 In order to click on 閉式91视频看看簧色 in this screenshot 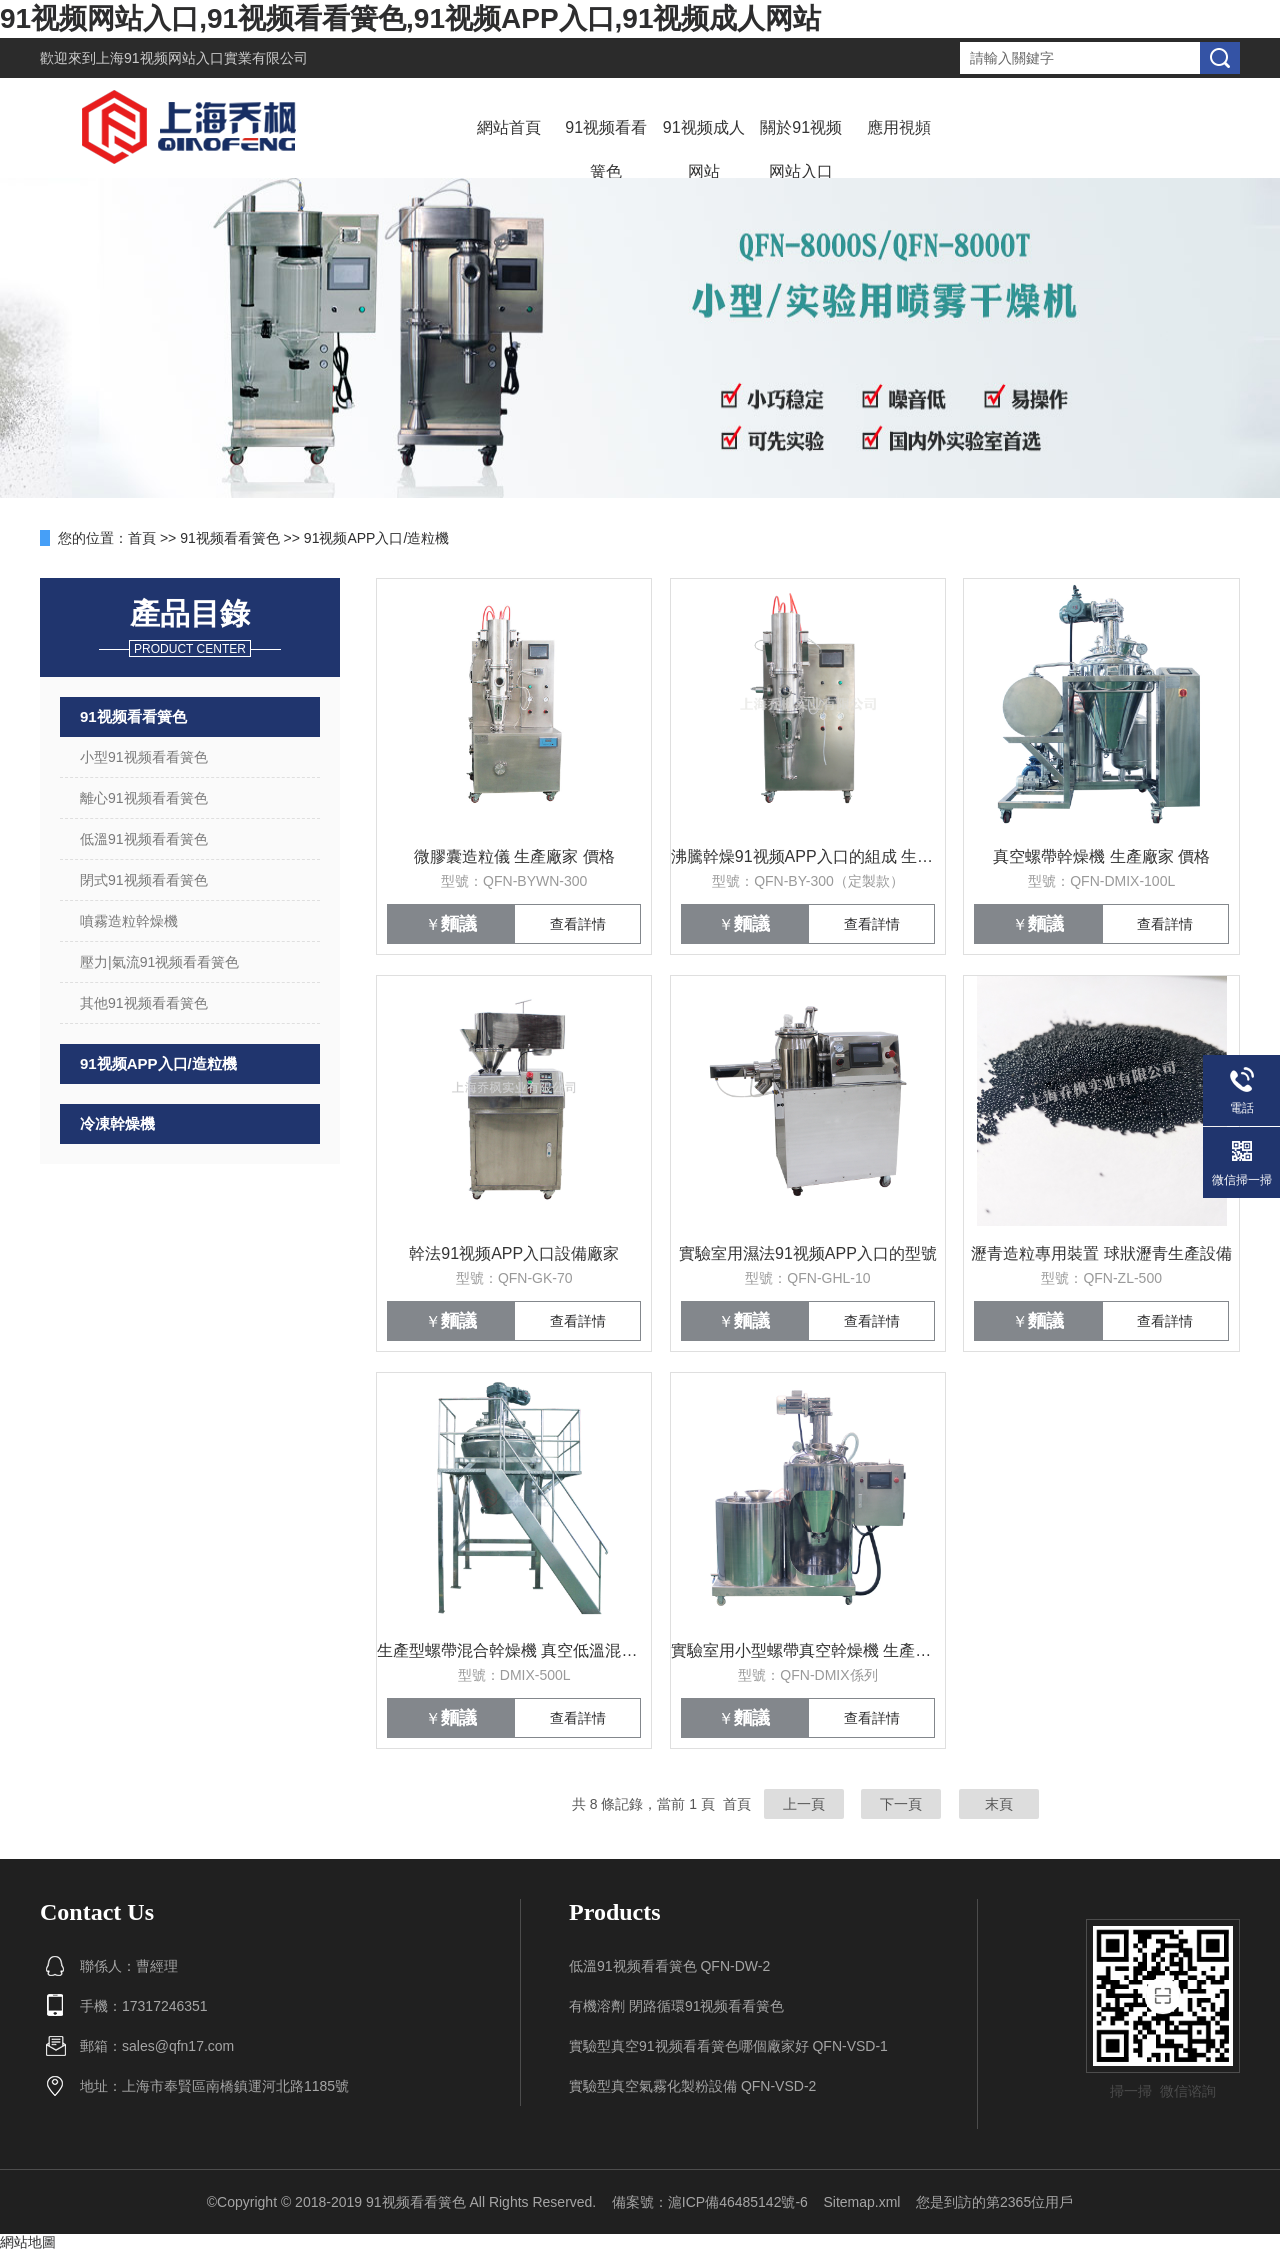, I will do `click(144, 880)`.